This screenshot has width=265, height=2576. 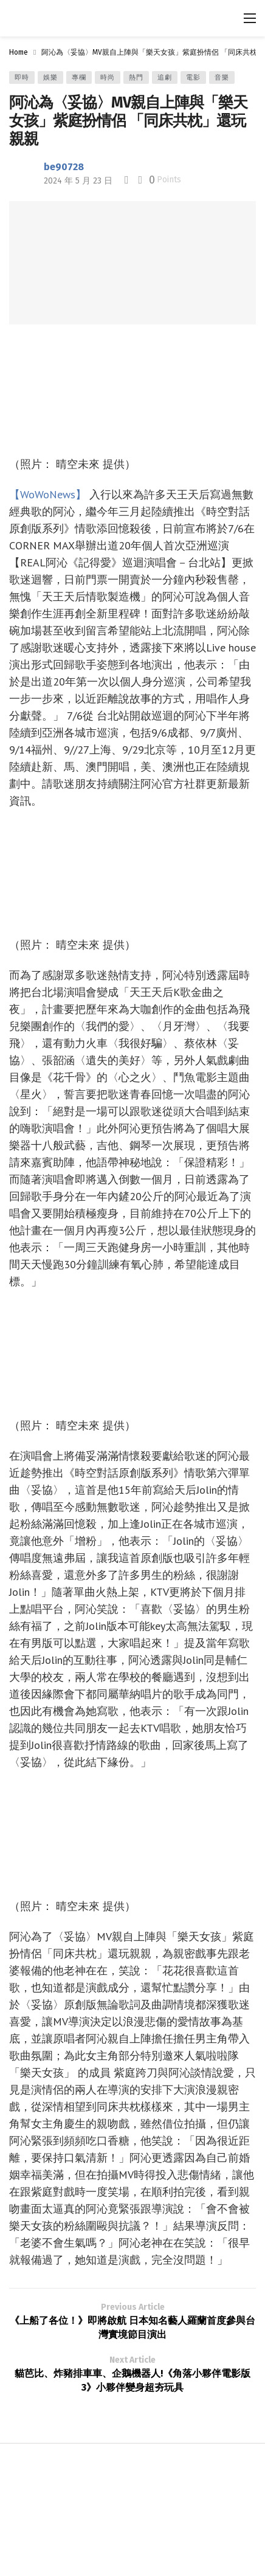 I want to click on 2024 年 5 月 23 日, so click(x=78, y=181).